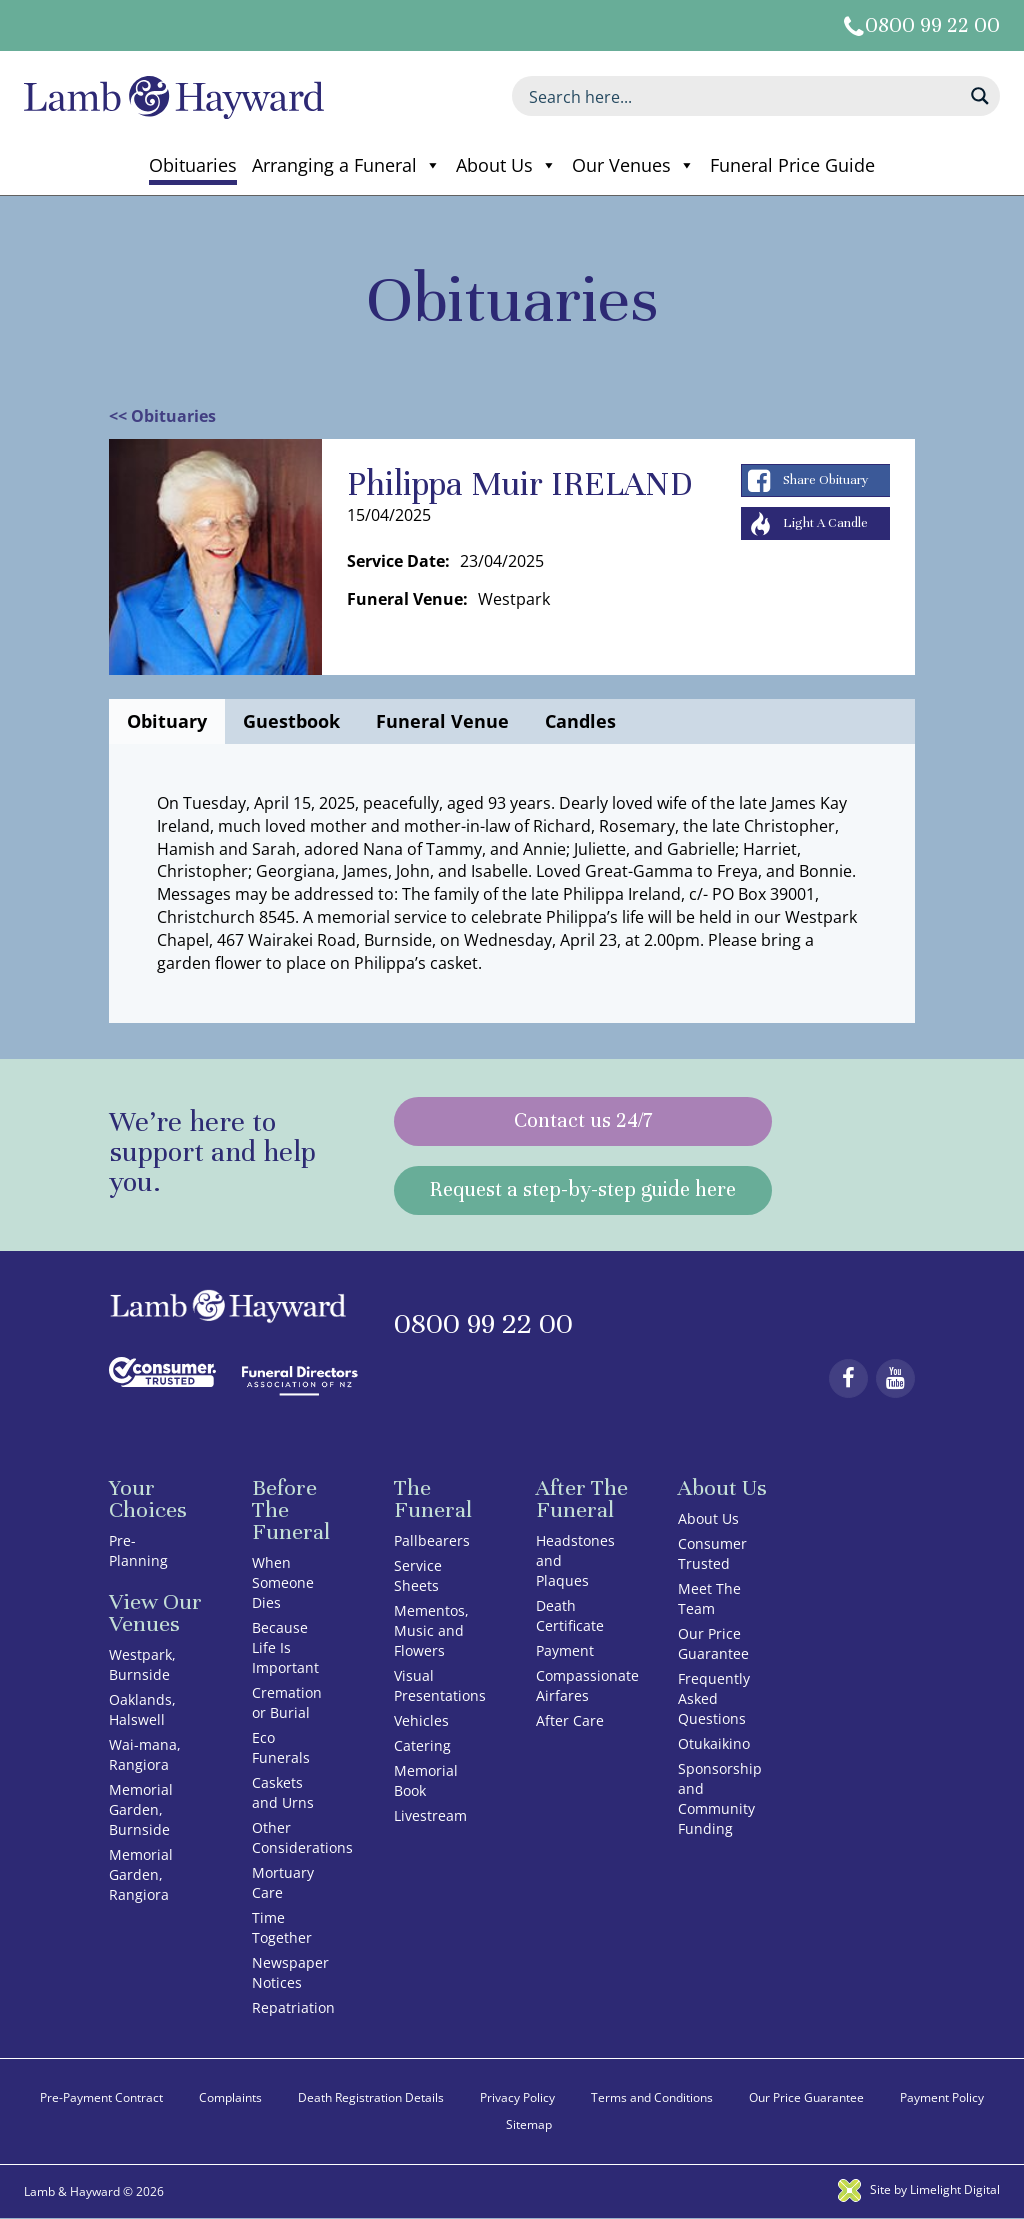 This screenshot has height=2219, width=1024. Describe the element at coordinates (142, 1664) in the screenshot. I see `Westpark, Burnside` at that location.